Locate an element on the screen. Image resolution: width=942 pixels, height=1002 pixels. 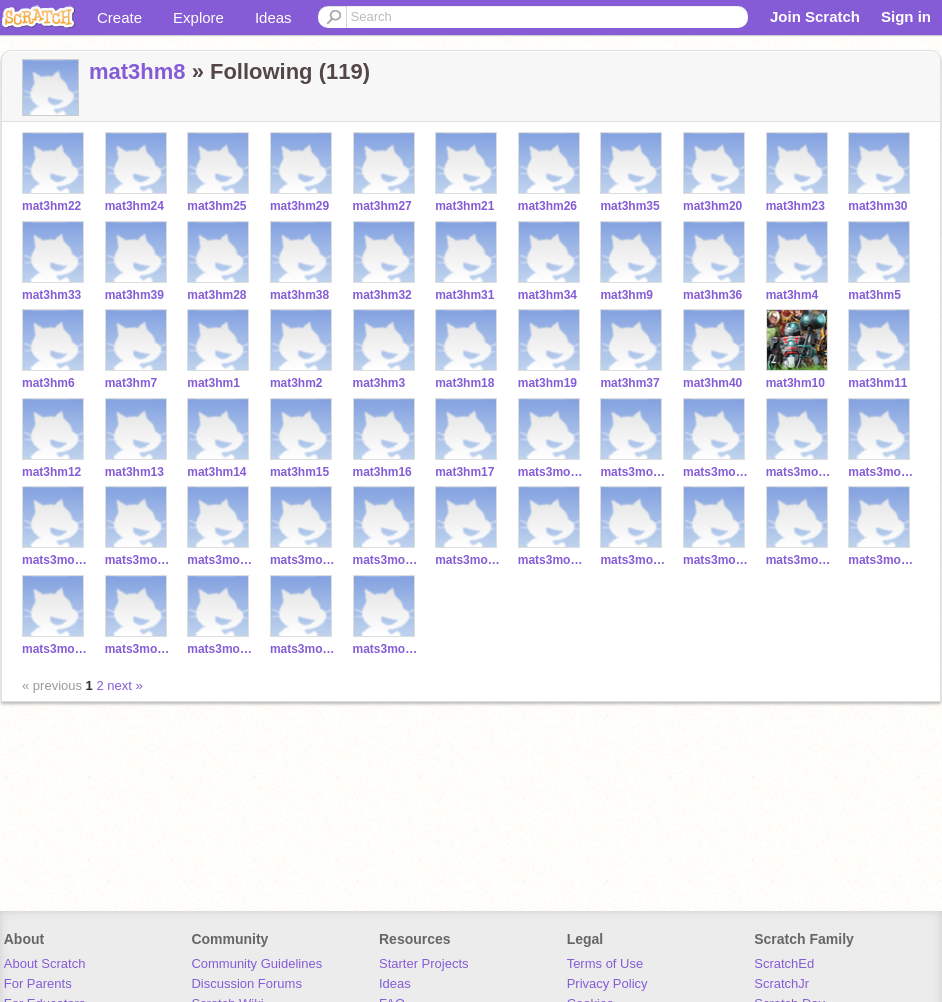
mat3hm26 is located at coordinates (547, 206).